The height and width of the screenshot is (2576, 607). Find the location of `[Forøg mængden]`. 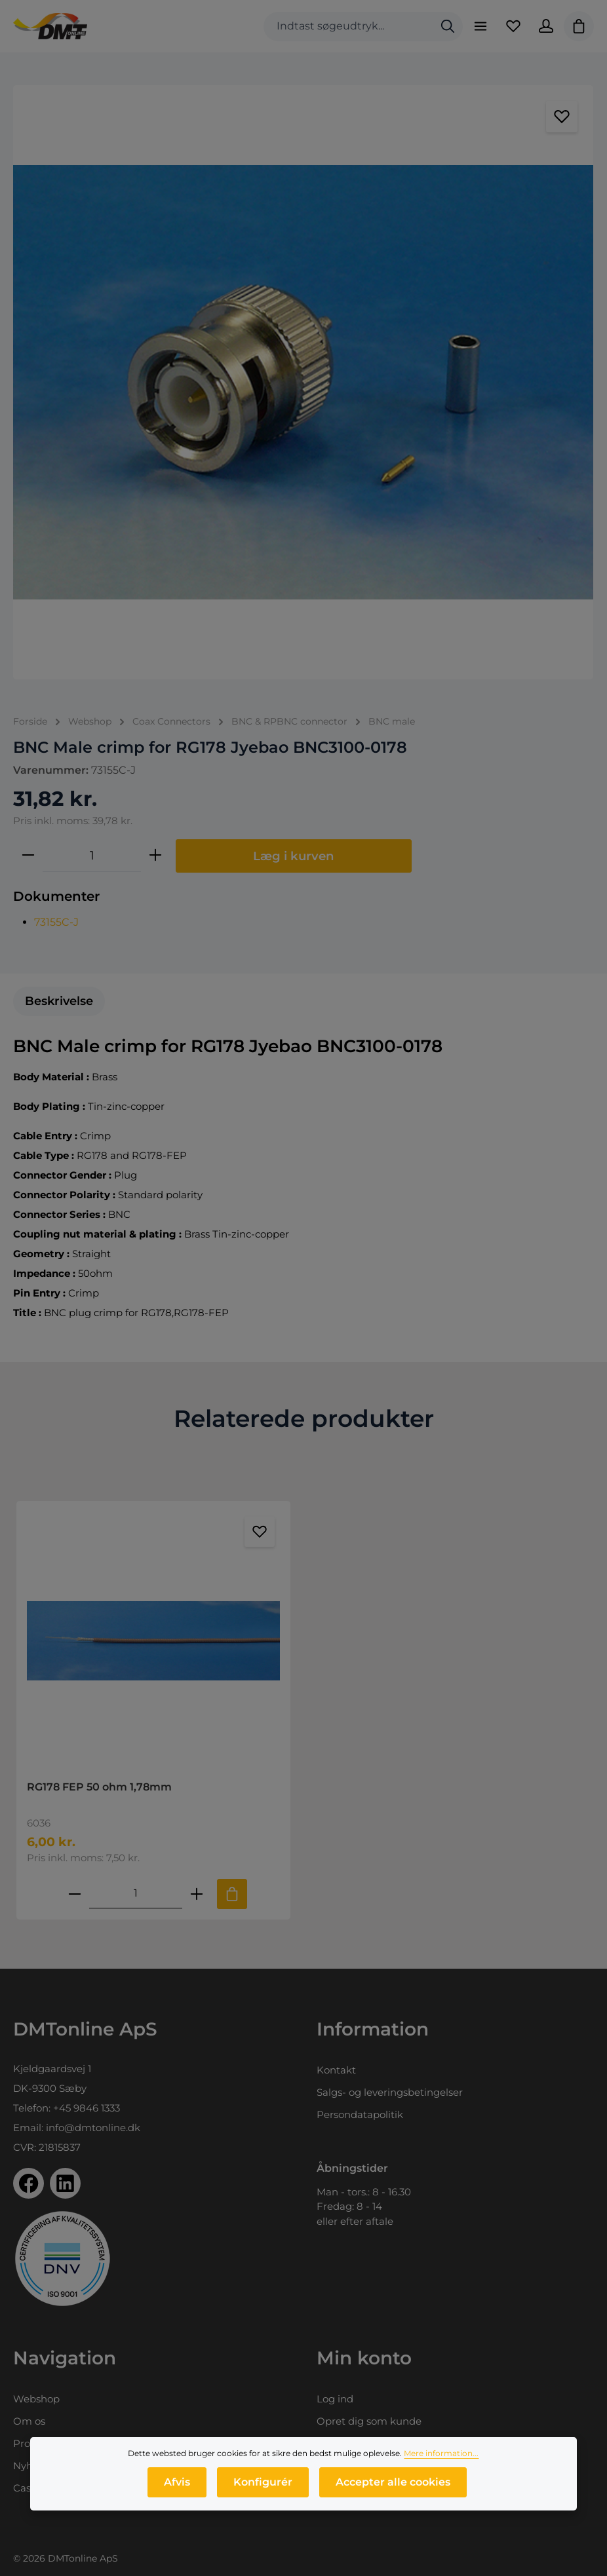

[Forøg mængden] is located at coordinates (155, 855).